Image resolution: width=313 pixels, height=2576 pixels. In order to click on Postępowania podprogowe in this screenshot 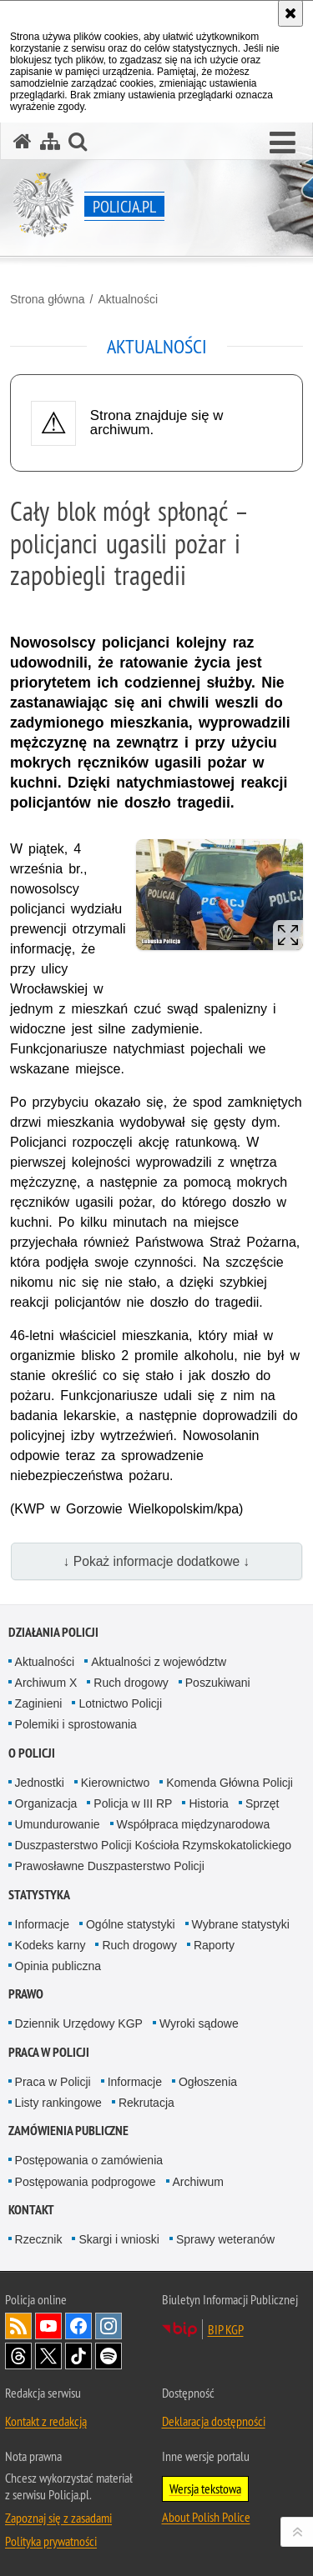, I will do `click(85, 2181)`.